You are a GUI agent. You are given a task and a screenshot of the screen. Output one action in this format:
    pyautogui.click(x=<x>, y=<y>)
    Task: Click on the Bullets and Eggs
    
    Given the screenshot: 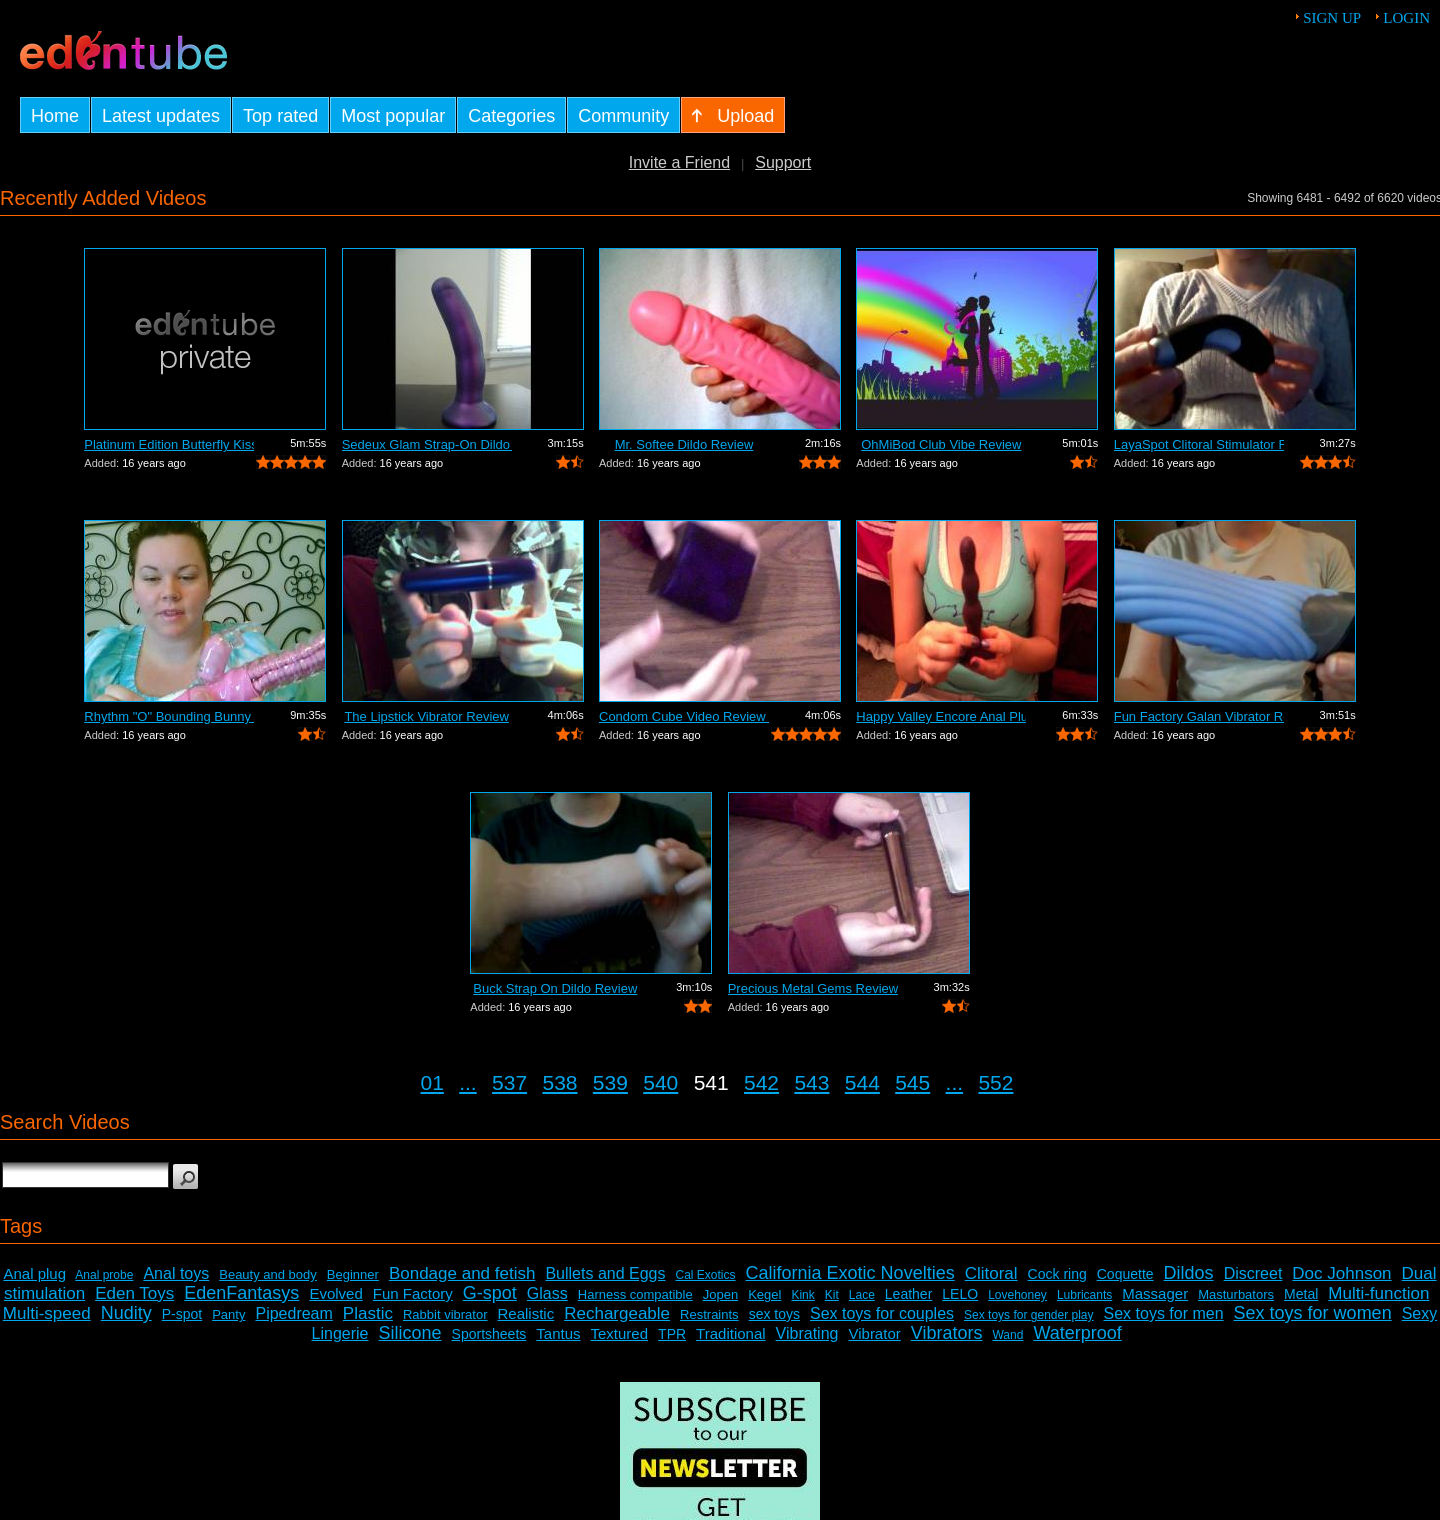 What is the action you would take?
    pyautogui.click(x=605, y=1273)
    